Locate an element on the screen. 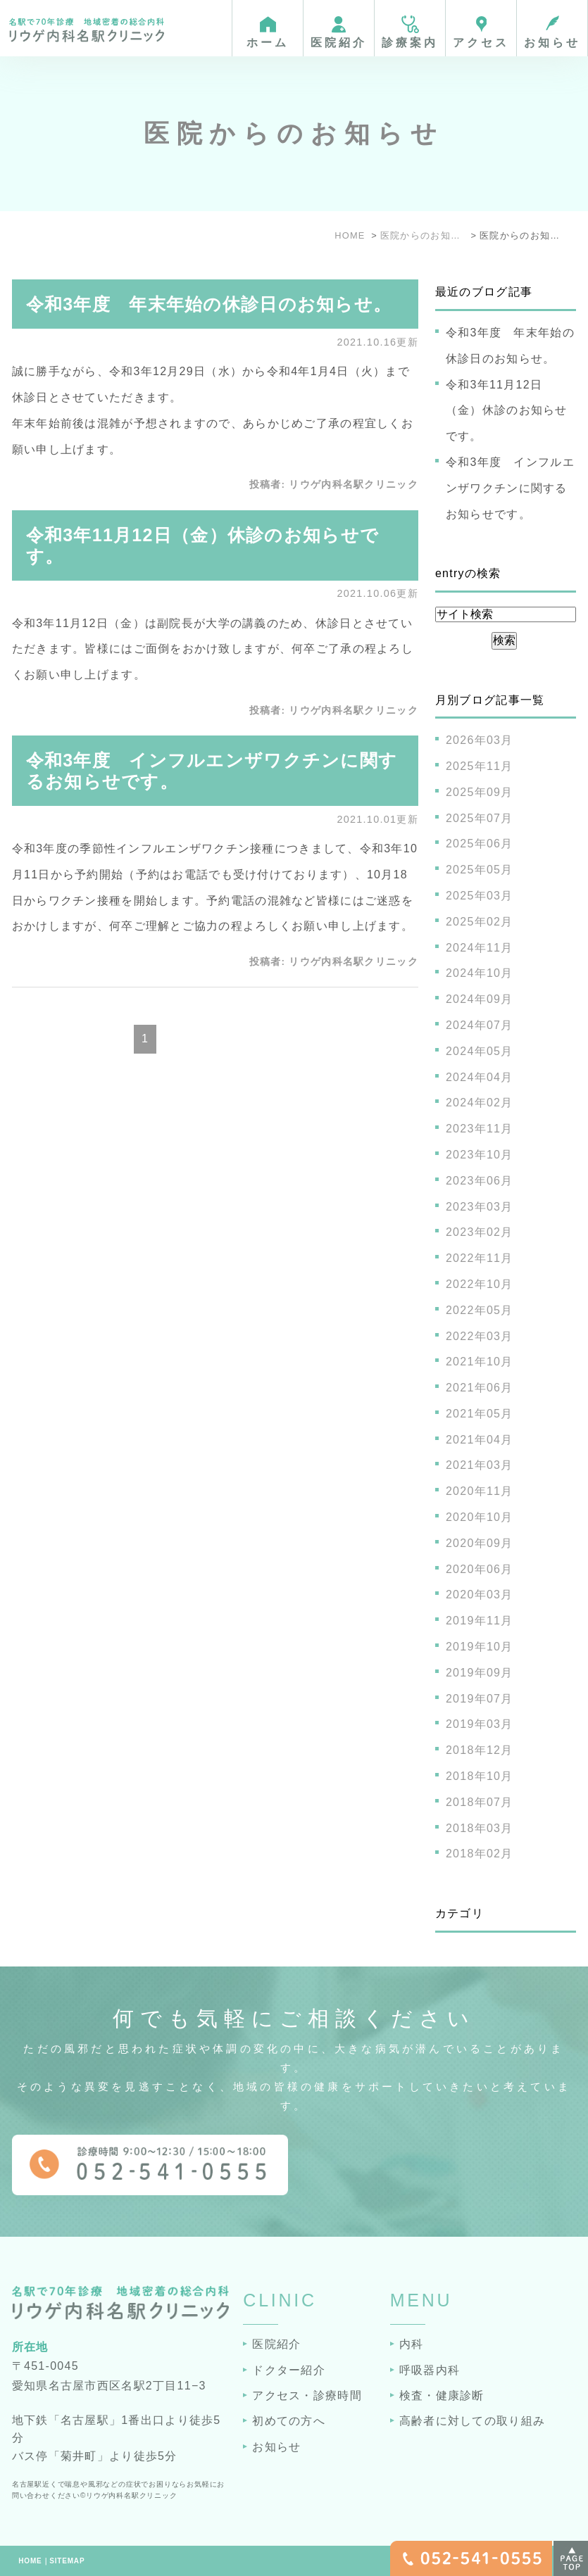 Image resolution: width=588 pixels, height=2576 pixels. 呼吸器内科 is located at coordinates (429, 2370).